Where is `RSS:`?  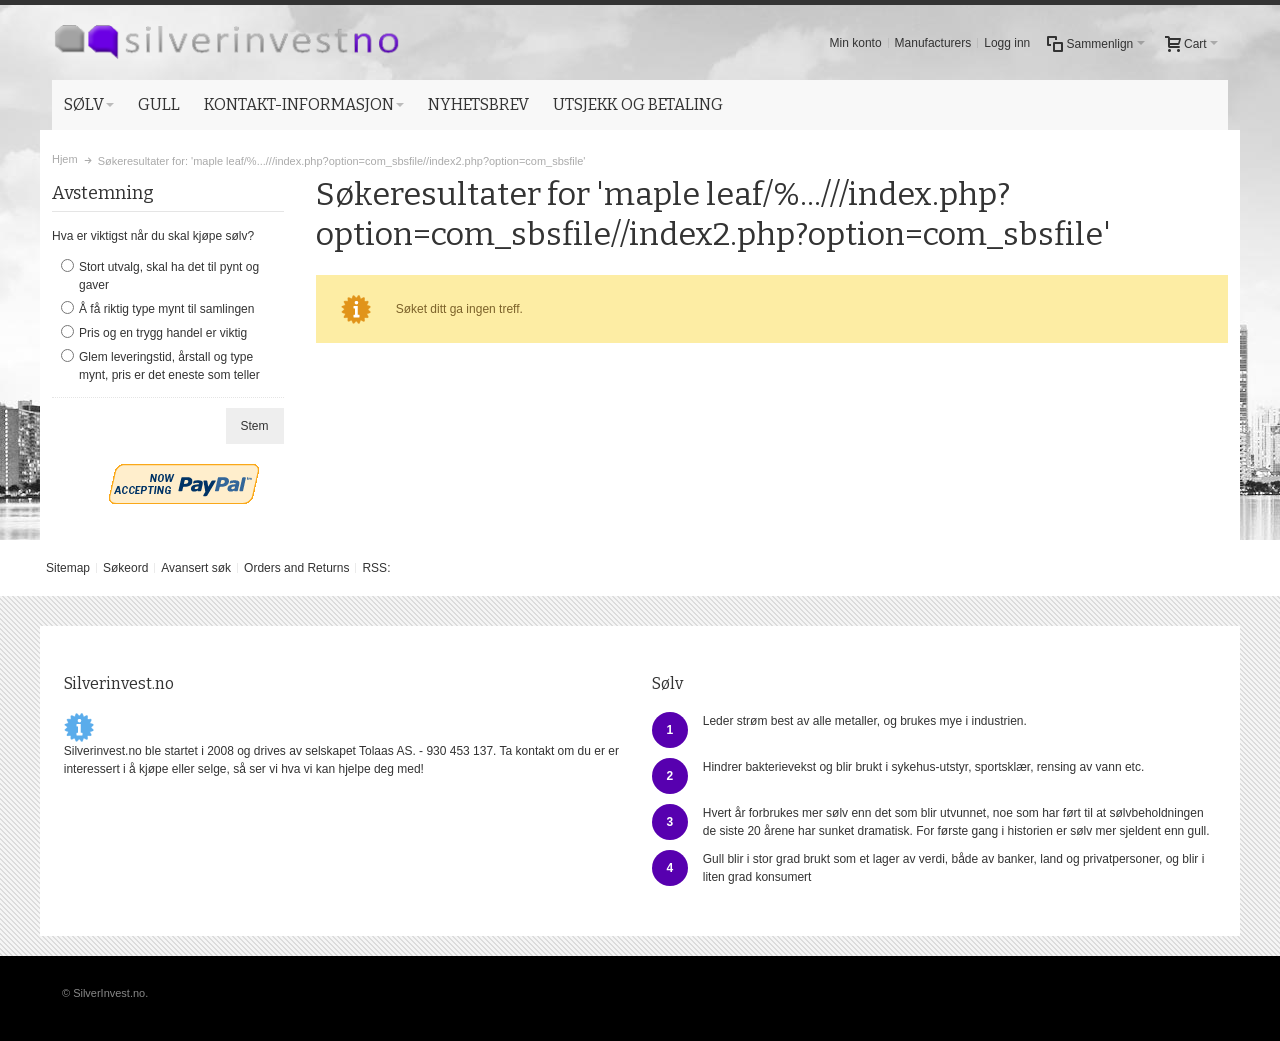
RSS: is located at coordinates (376, 568).